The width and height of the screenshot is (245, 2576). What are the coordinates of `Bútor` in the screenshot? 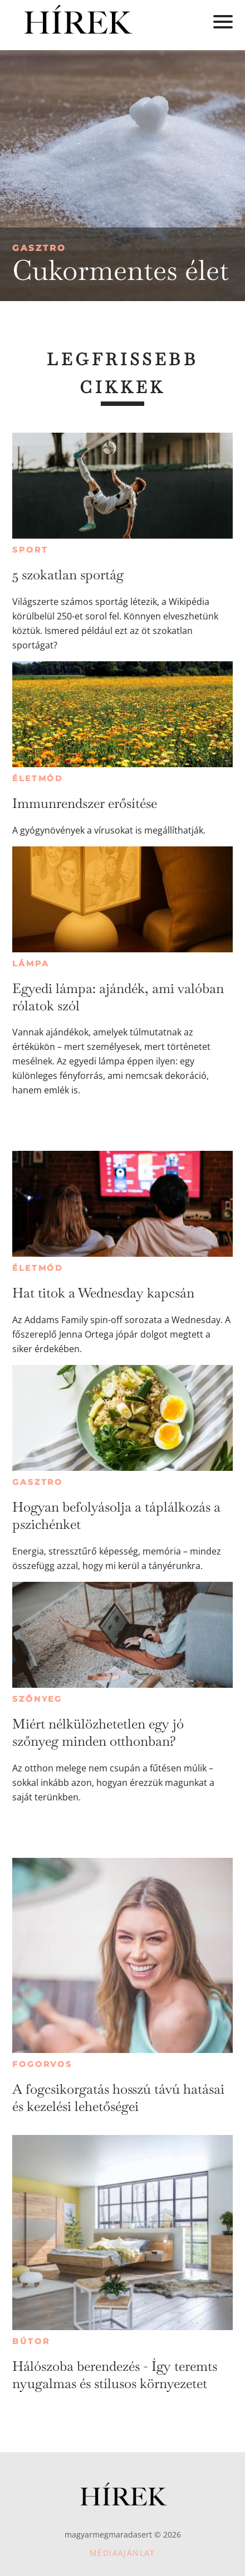 It's located at (31, 2341).